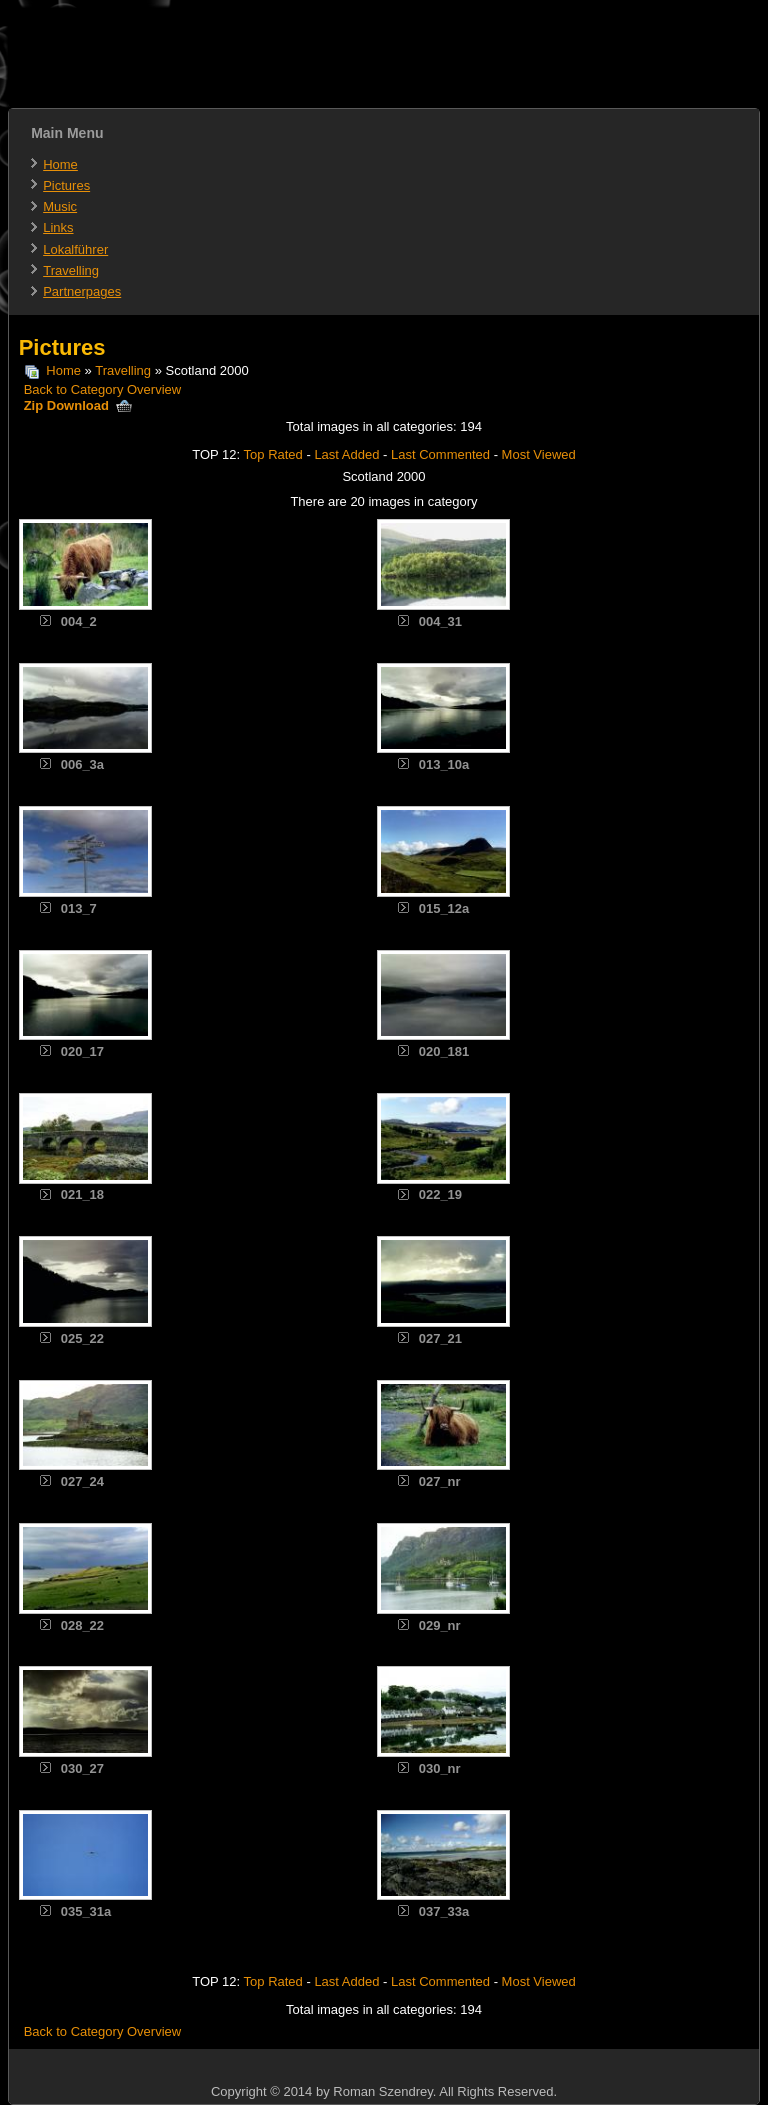  I want to click on Pictures, so click(66, 185).